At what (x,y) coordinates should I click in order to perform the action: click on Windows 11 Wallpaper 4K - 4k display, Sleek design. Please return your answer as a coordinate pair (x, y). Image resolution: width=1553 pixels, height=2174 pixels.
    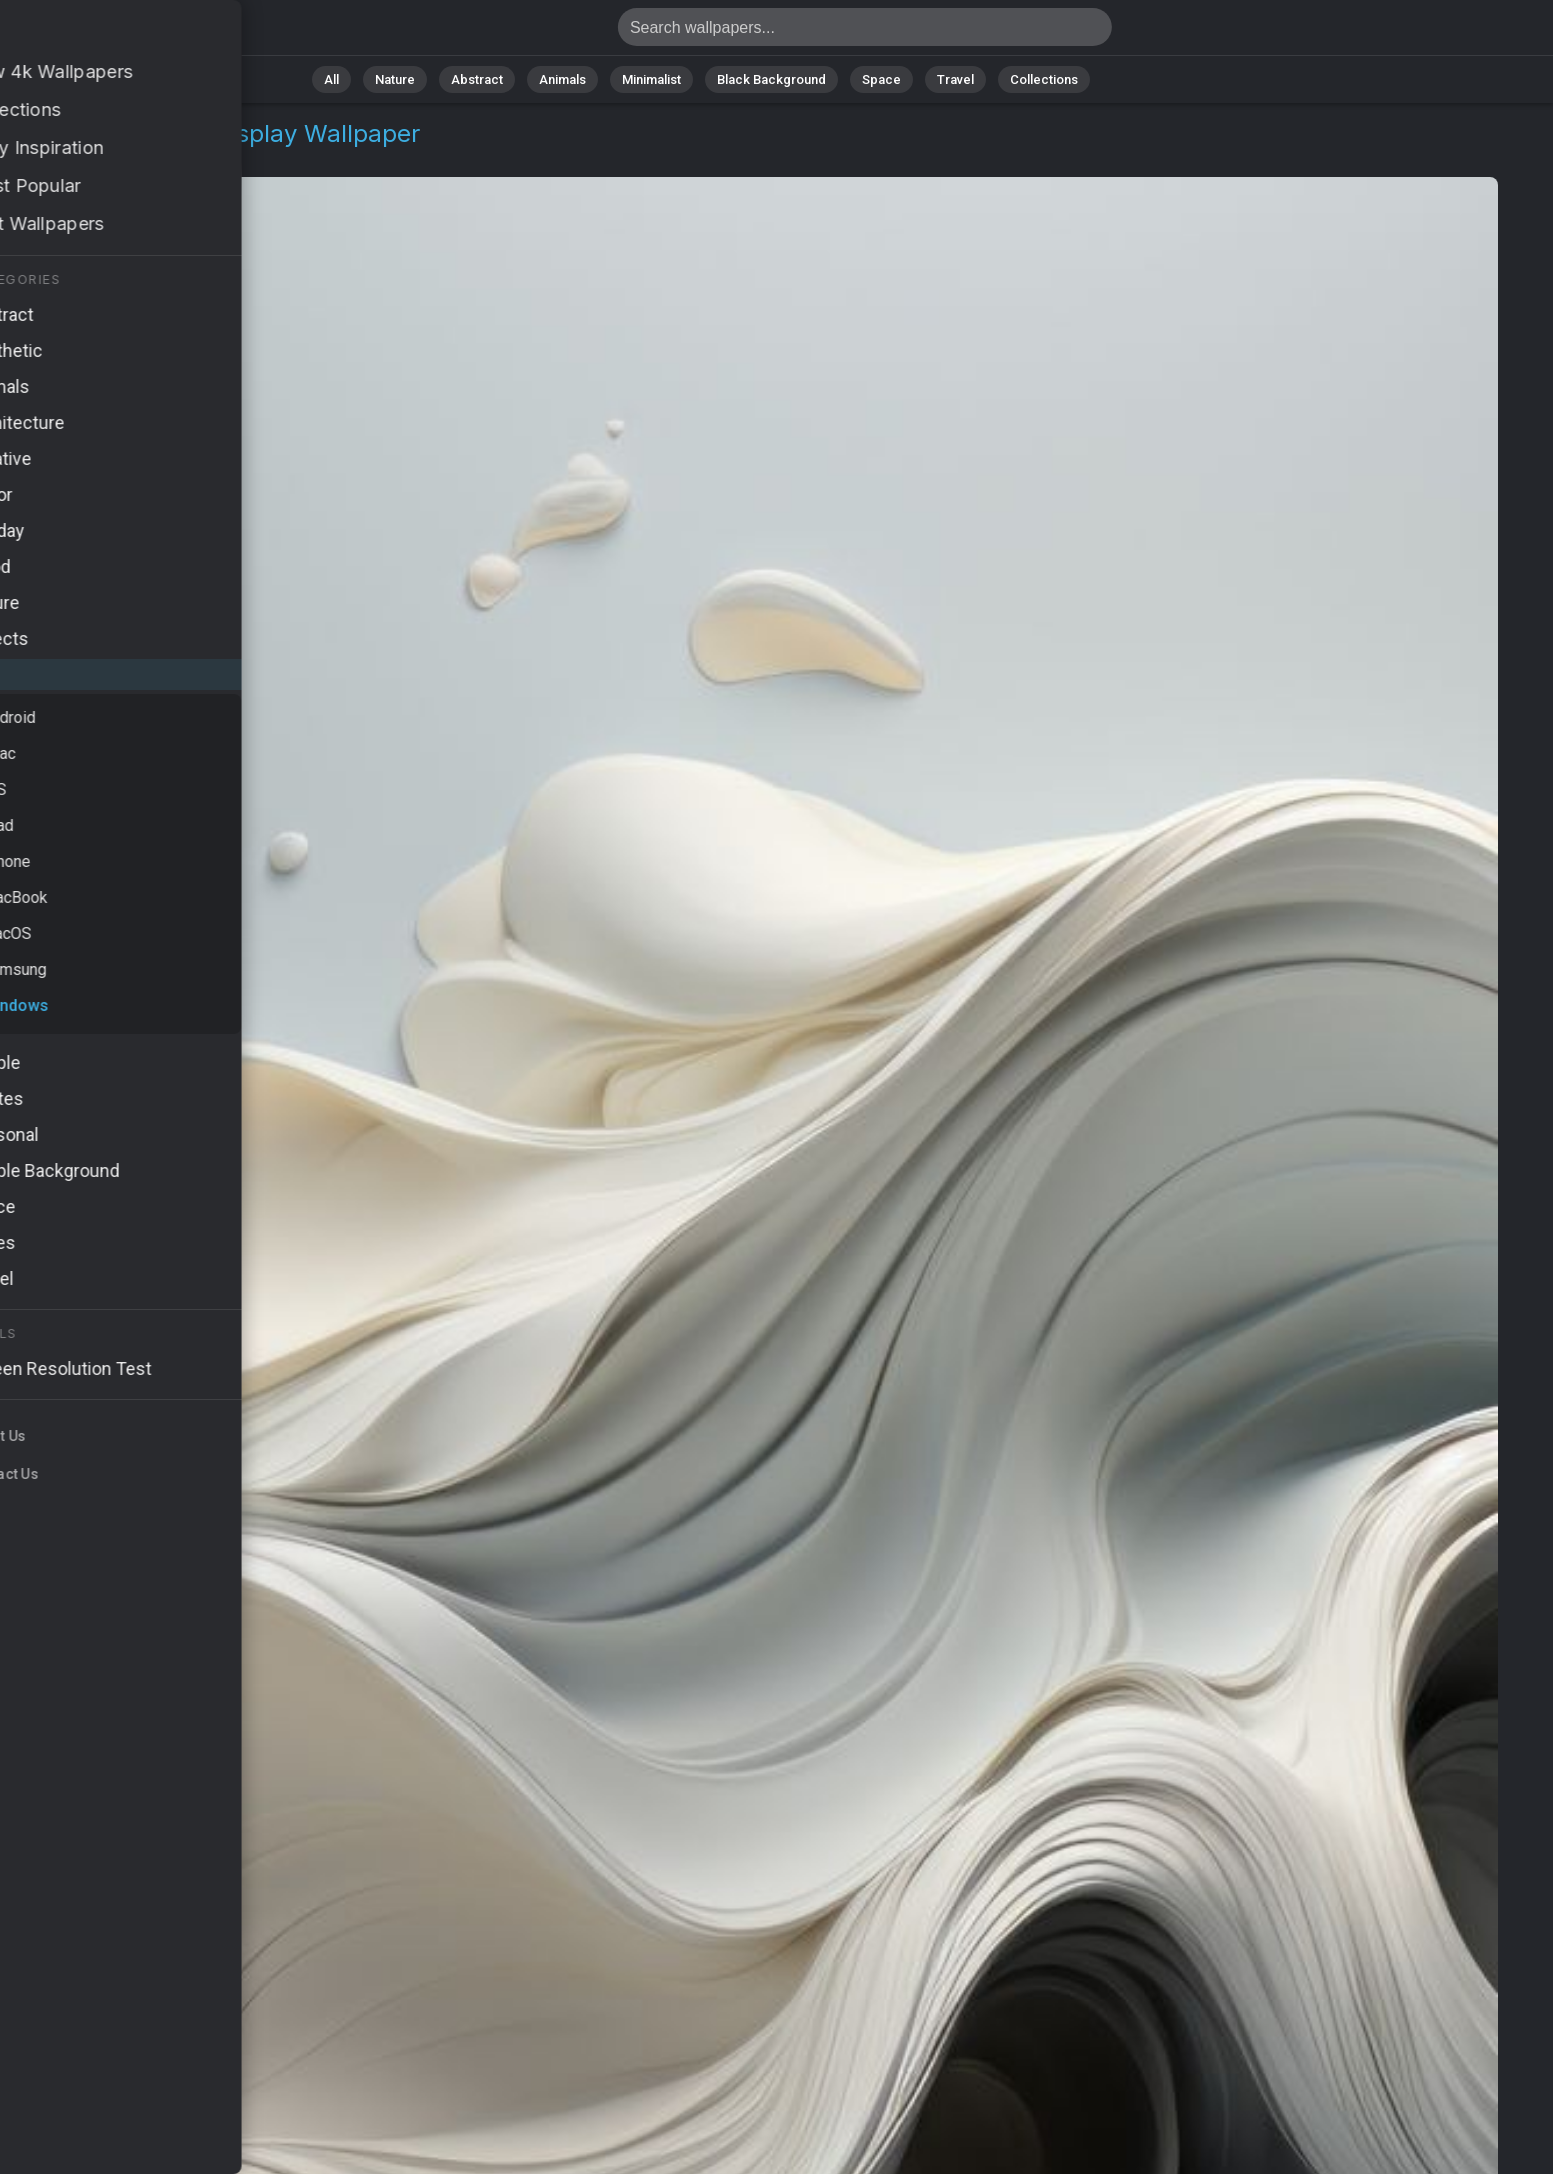
    Looking at the image, I should click on (120, 32).